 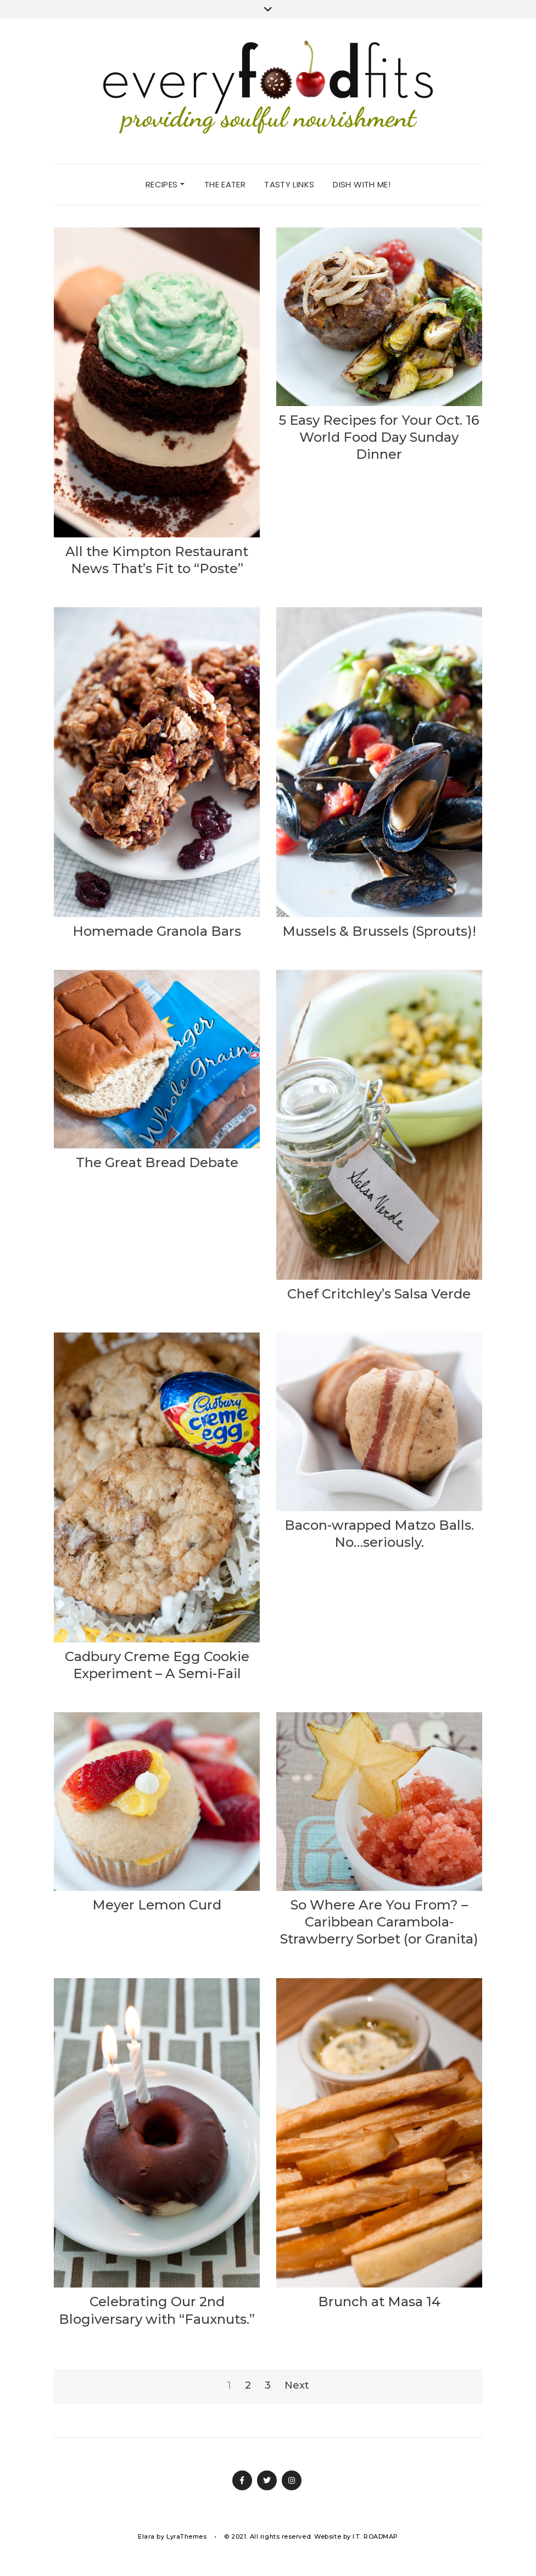 What do you see at coordinates (296, 2385) in the screenshot?
I see `Next` at bounding box center [296, 2385].